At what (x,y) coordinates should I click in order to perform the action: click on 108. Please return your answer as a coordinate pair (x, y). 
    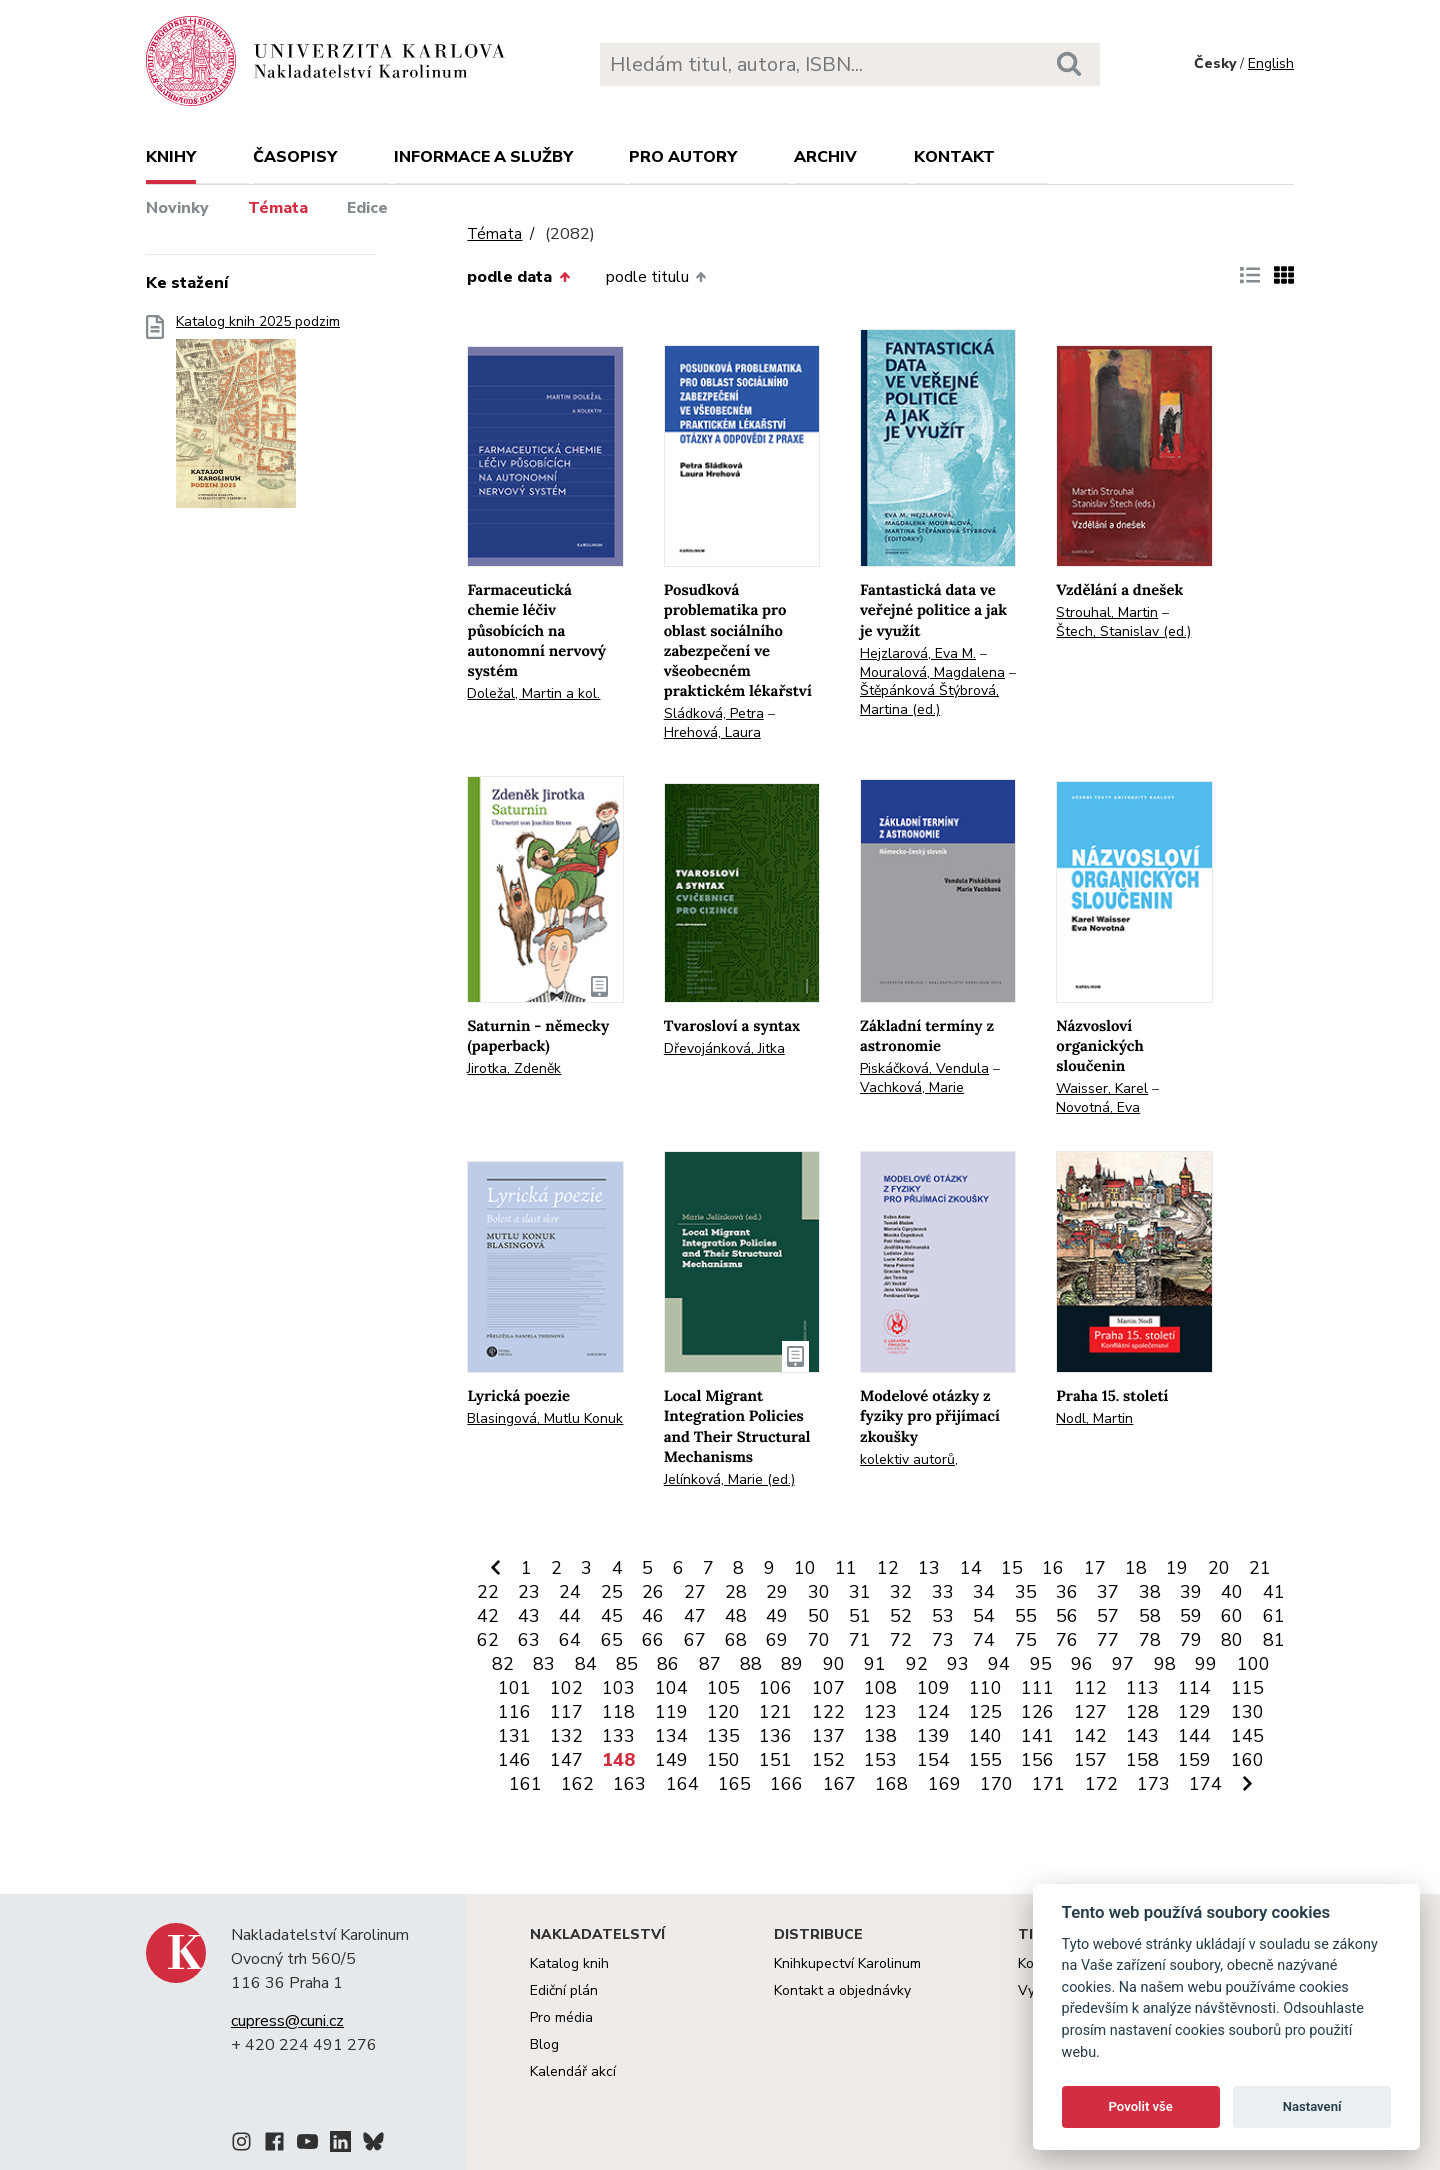
    Looking at the image, I should click on (880, 1688).